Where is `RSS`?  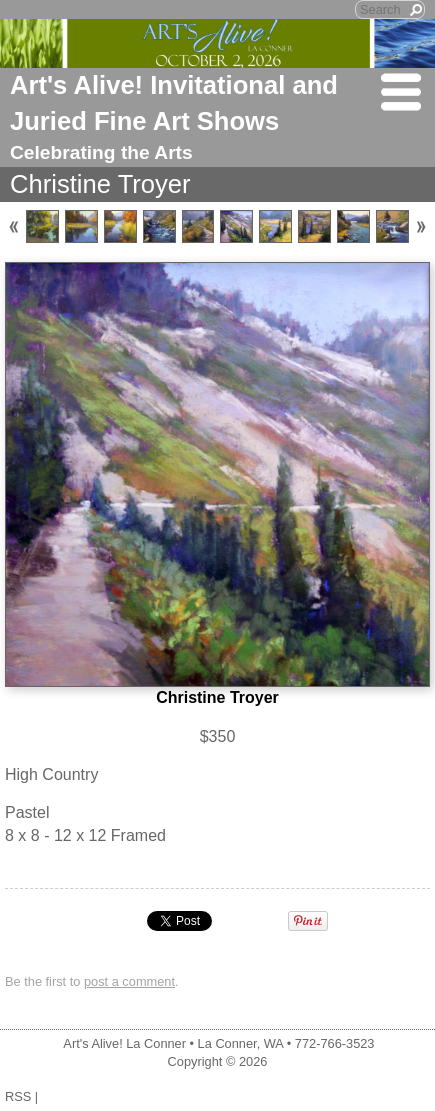
RSS is located at coordinates (18, 1096).